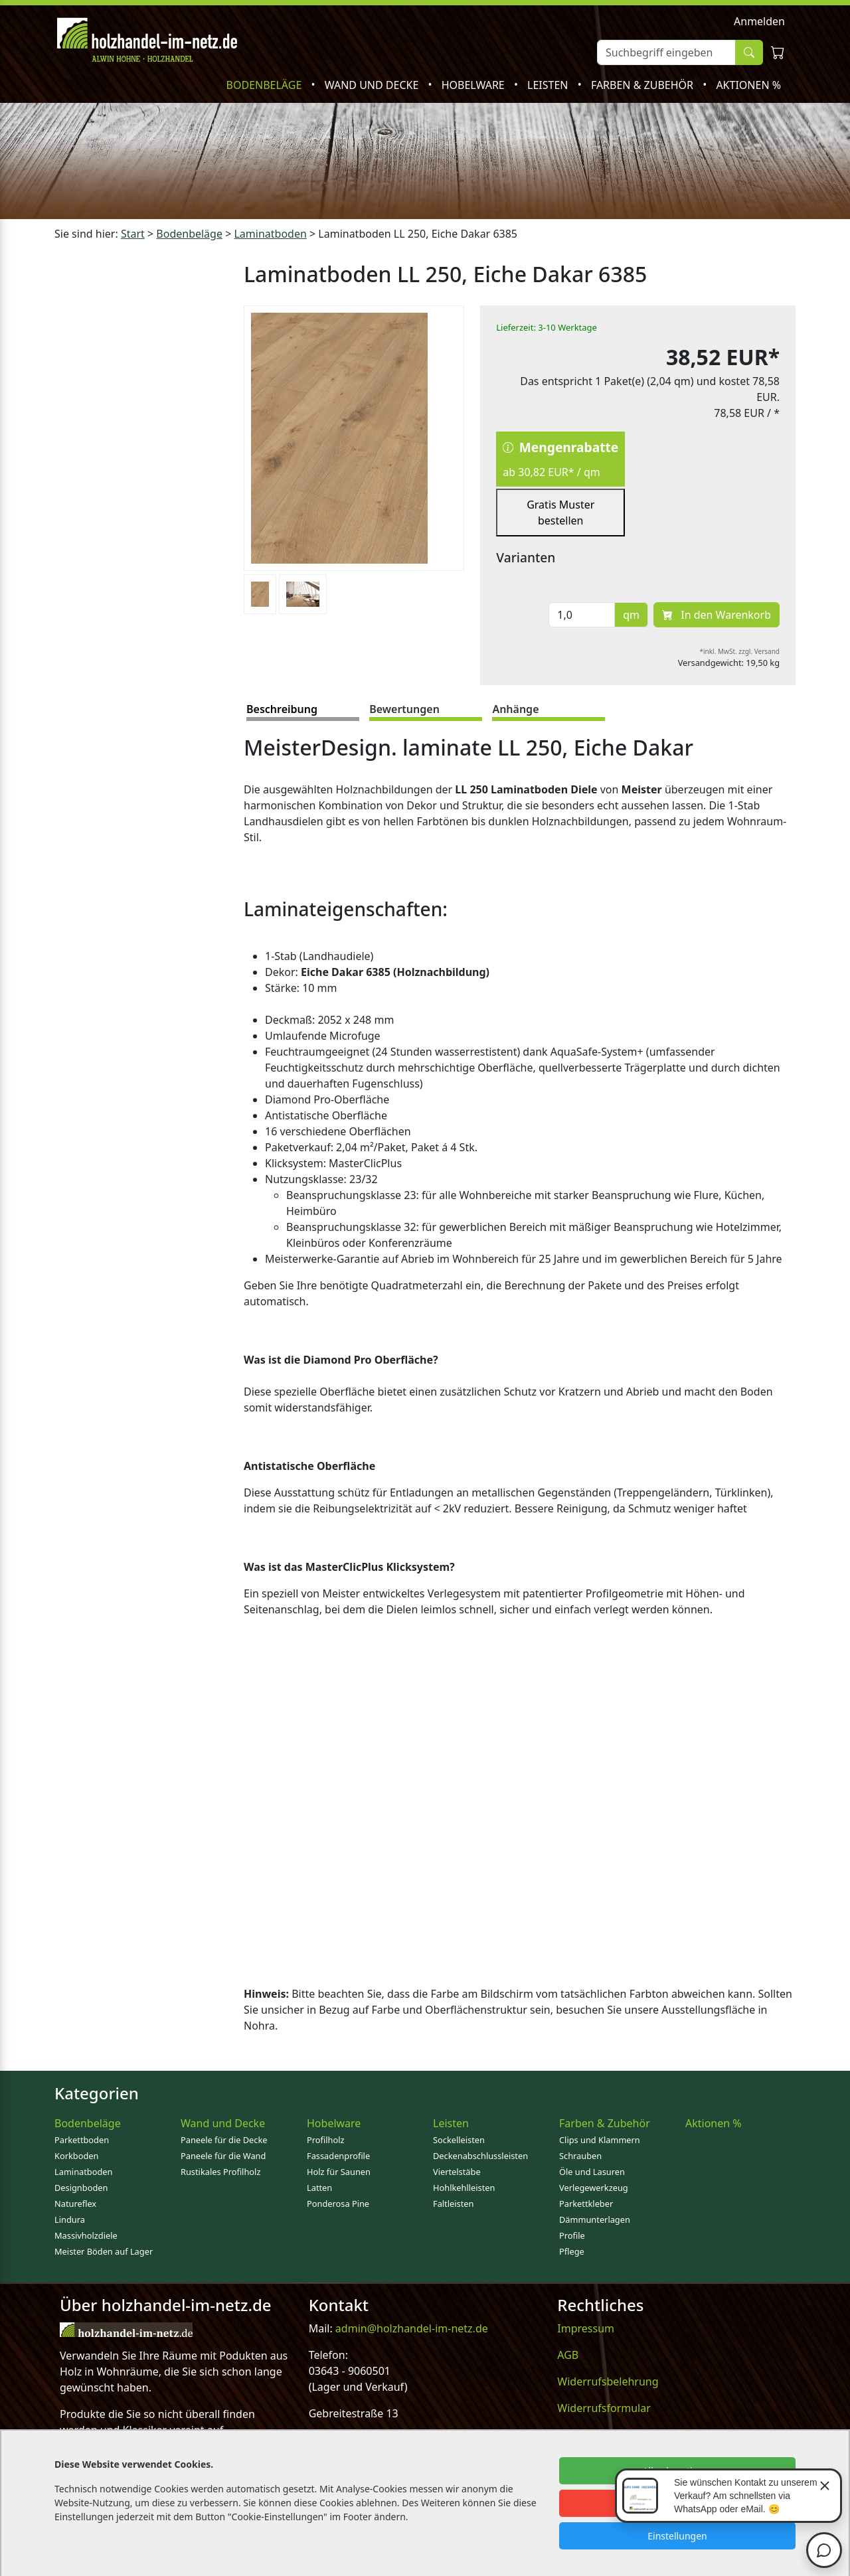  I want to click on admin@holzhandel-im-netz.de, so click(411, 2328).